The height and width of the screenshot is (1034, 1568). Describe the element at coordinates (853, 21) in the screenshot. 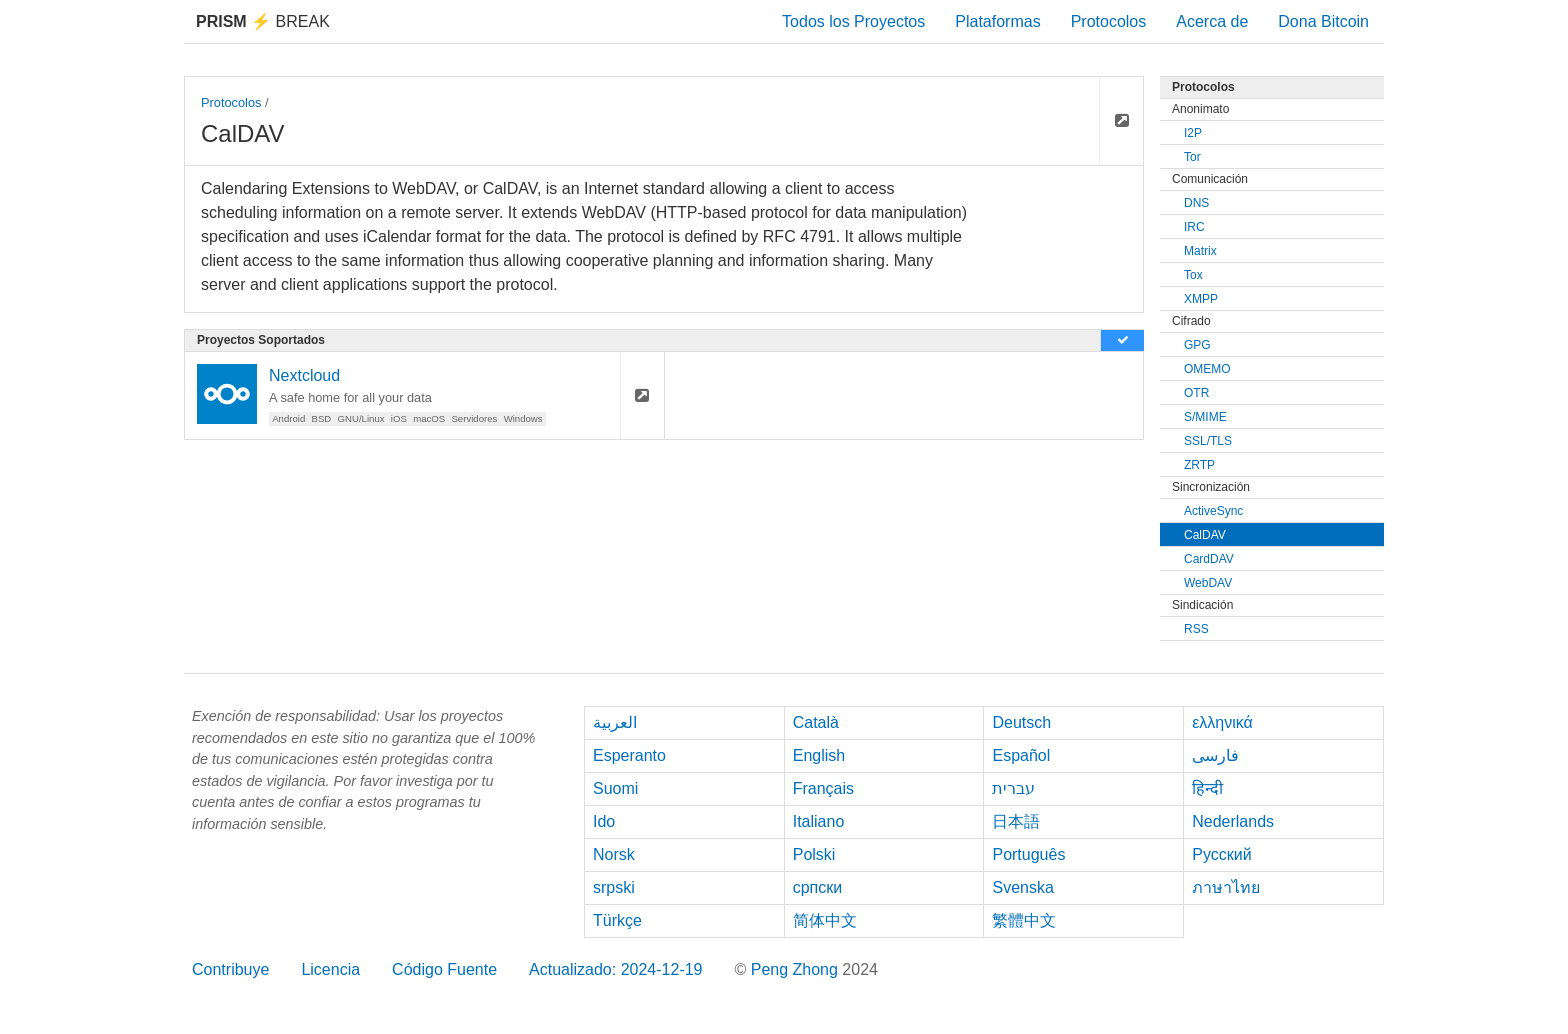

I see `Todos los Proyectos` at that location.